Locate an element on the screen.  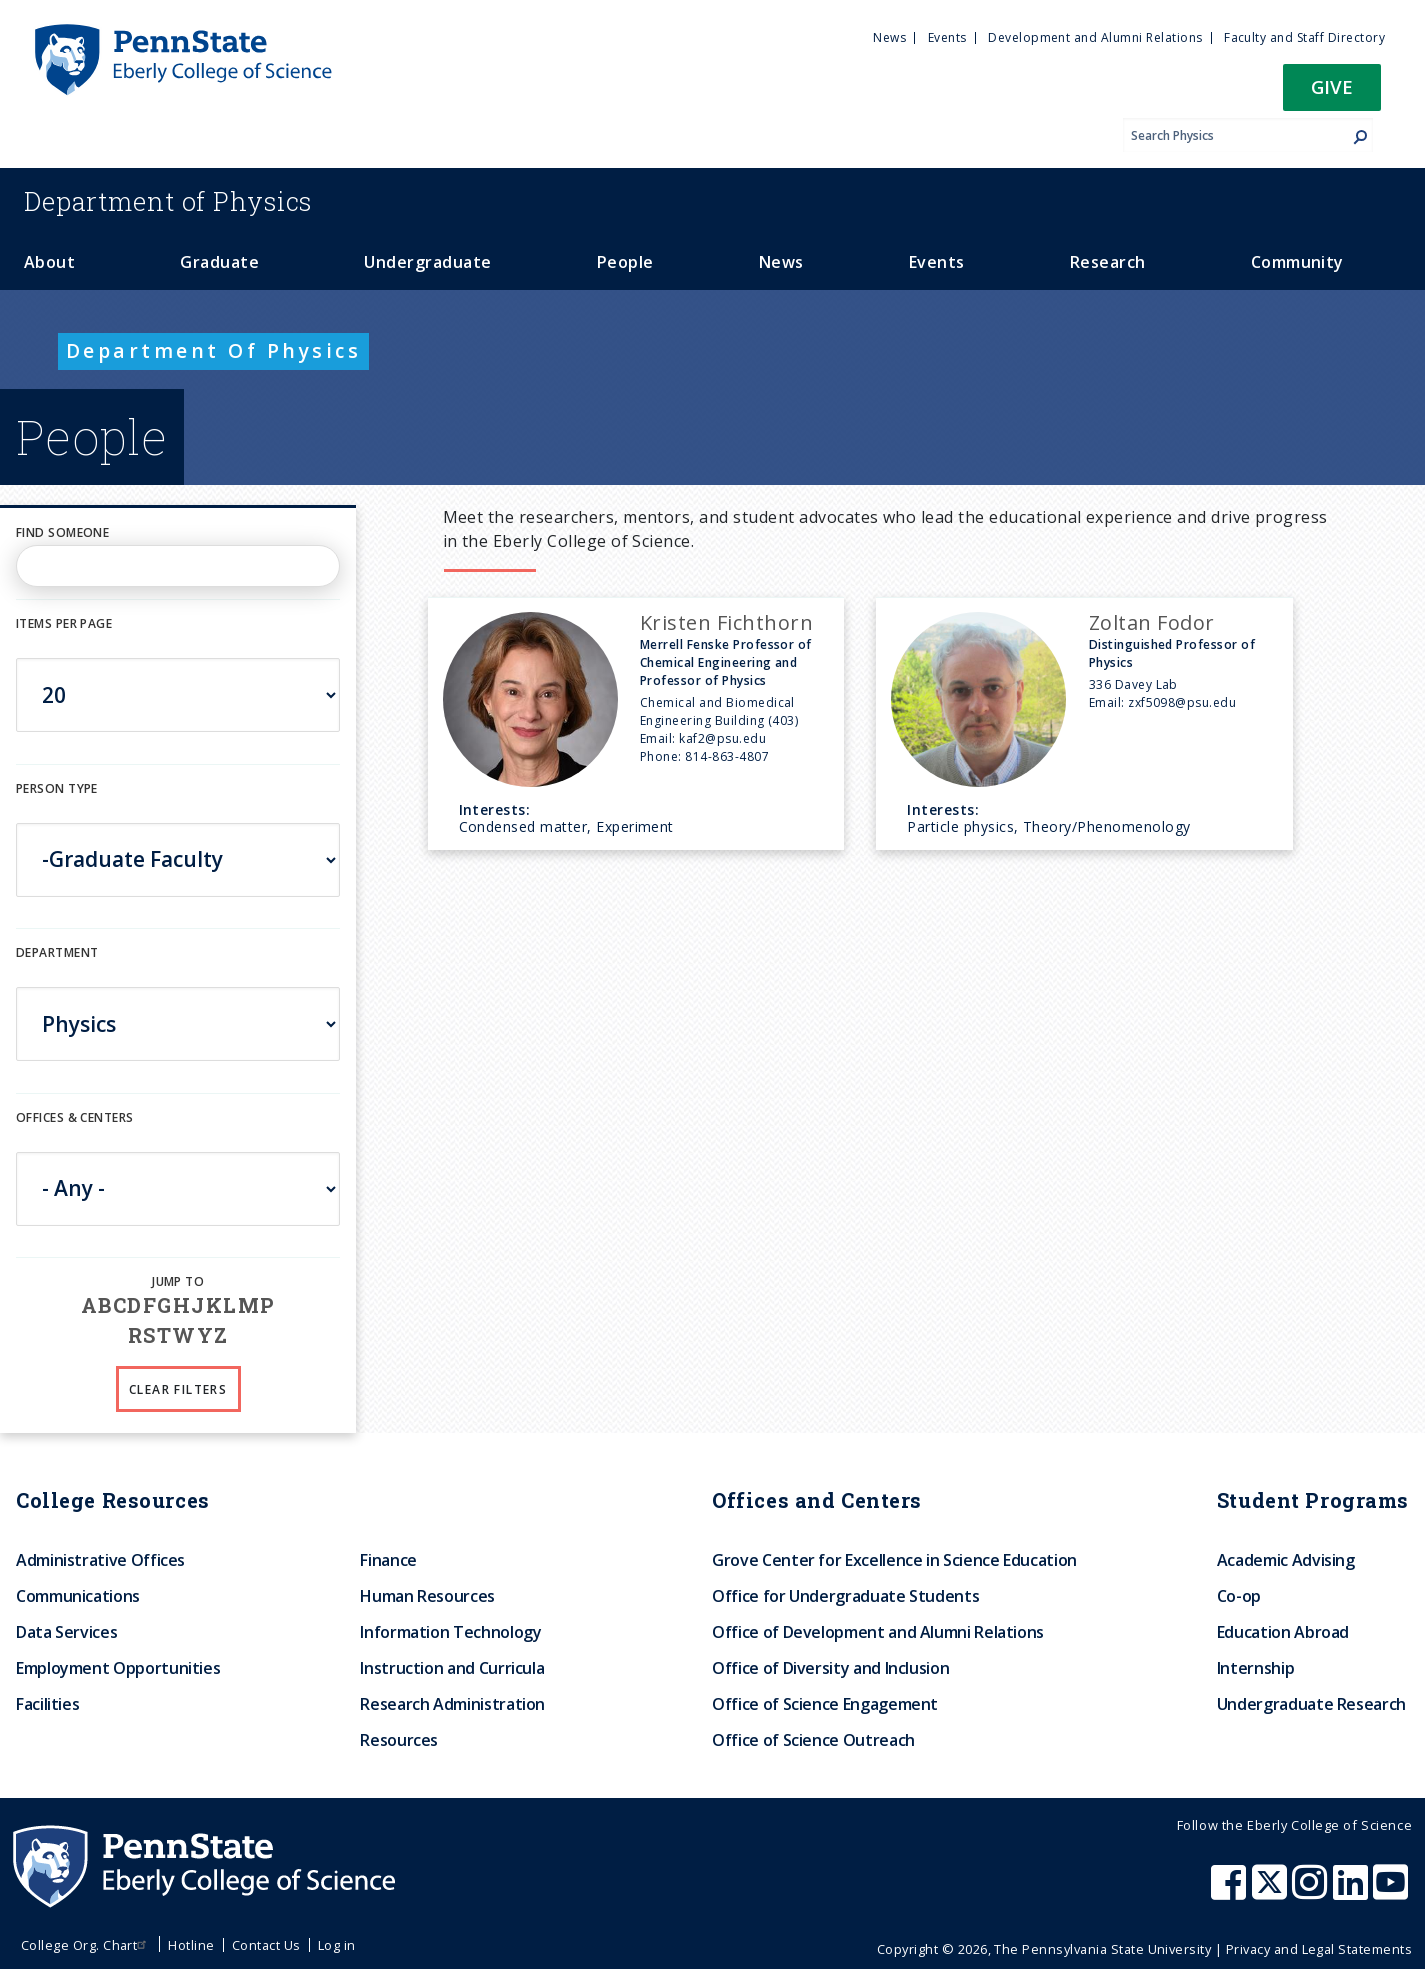
Office of Science Outreach [menuitem] is located at coordinates (813, 1740).